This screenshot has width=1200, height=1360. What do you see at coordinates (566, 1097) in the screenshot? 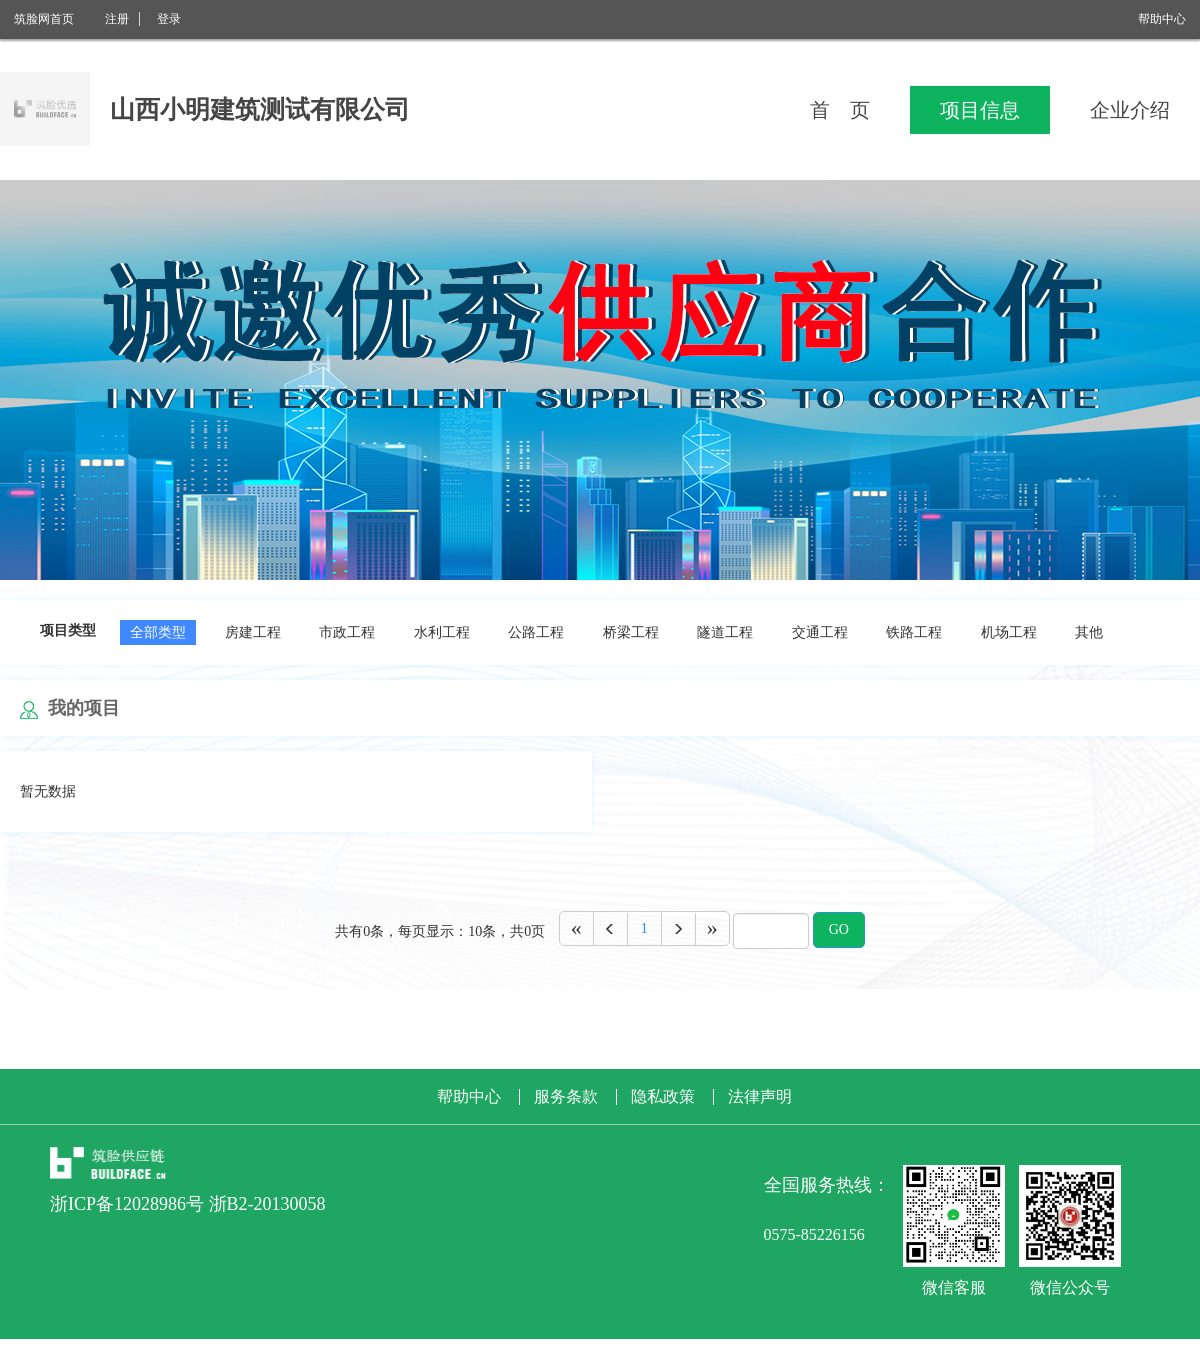
I see `服务条款` at bounding box center [566, 1097].